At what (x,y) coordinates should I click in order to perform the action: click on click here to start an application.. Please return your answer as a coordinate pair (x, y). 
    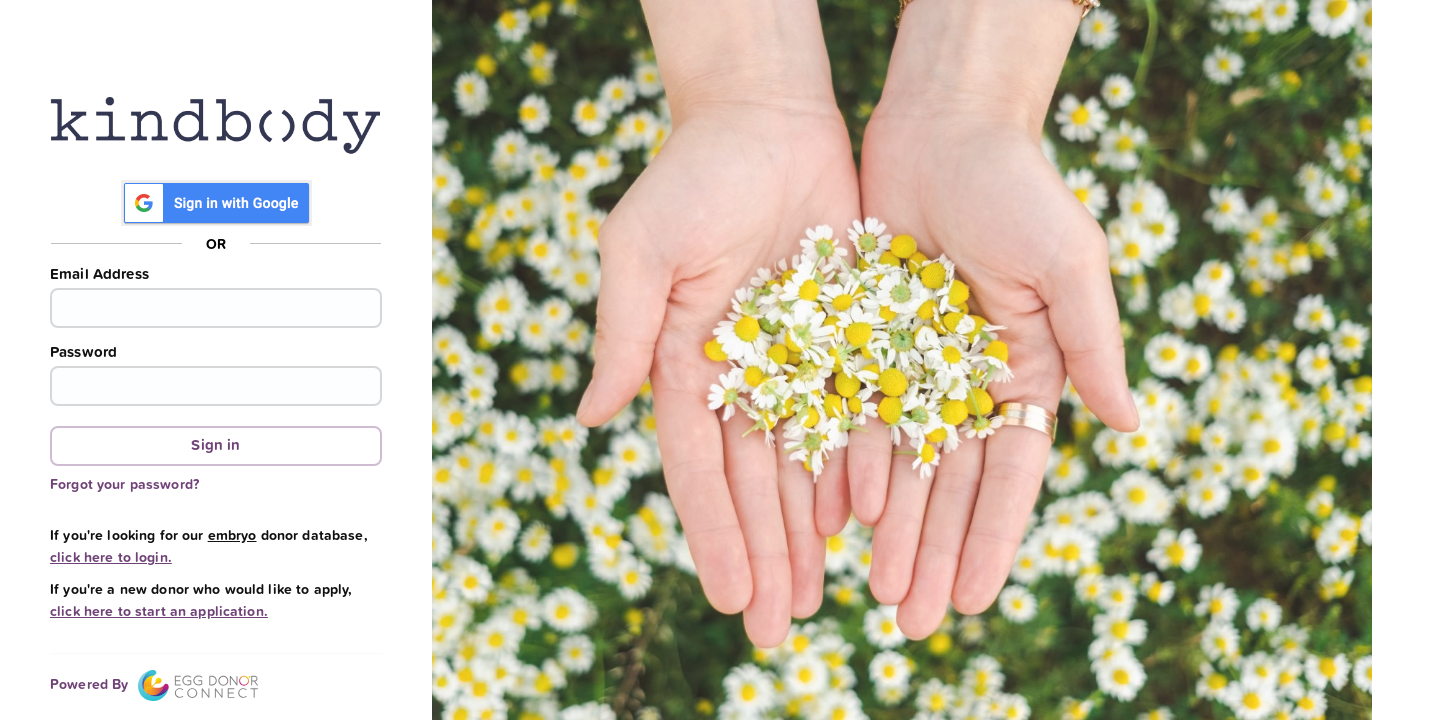
    Looking at the image, I should click on (159, 611).